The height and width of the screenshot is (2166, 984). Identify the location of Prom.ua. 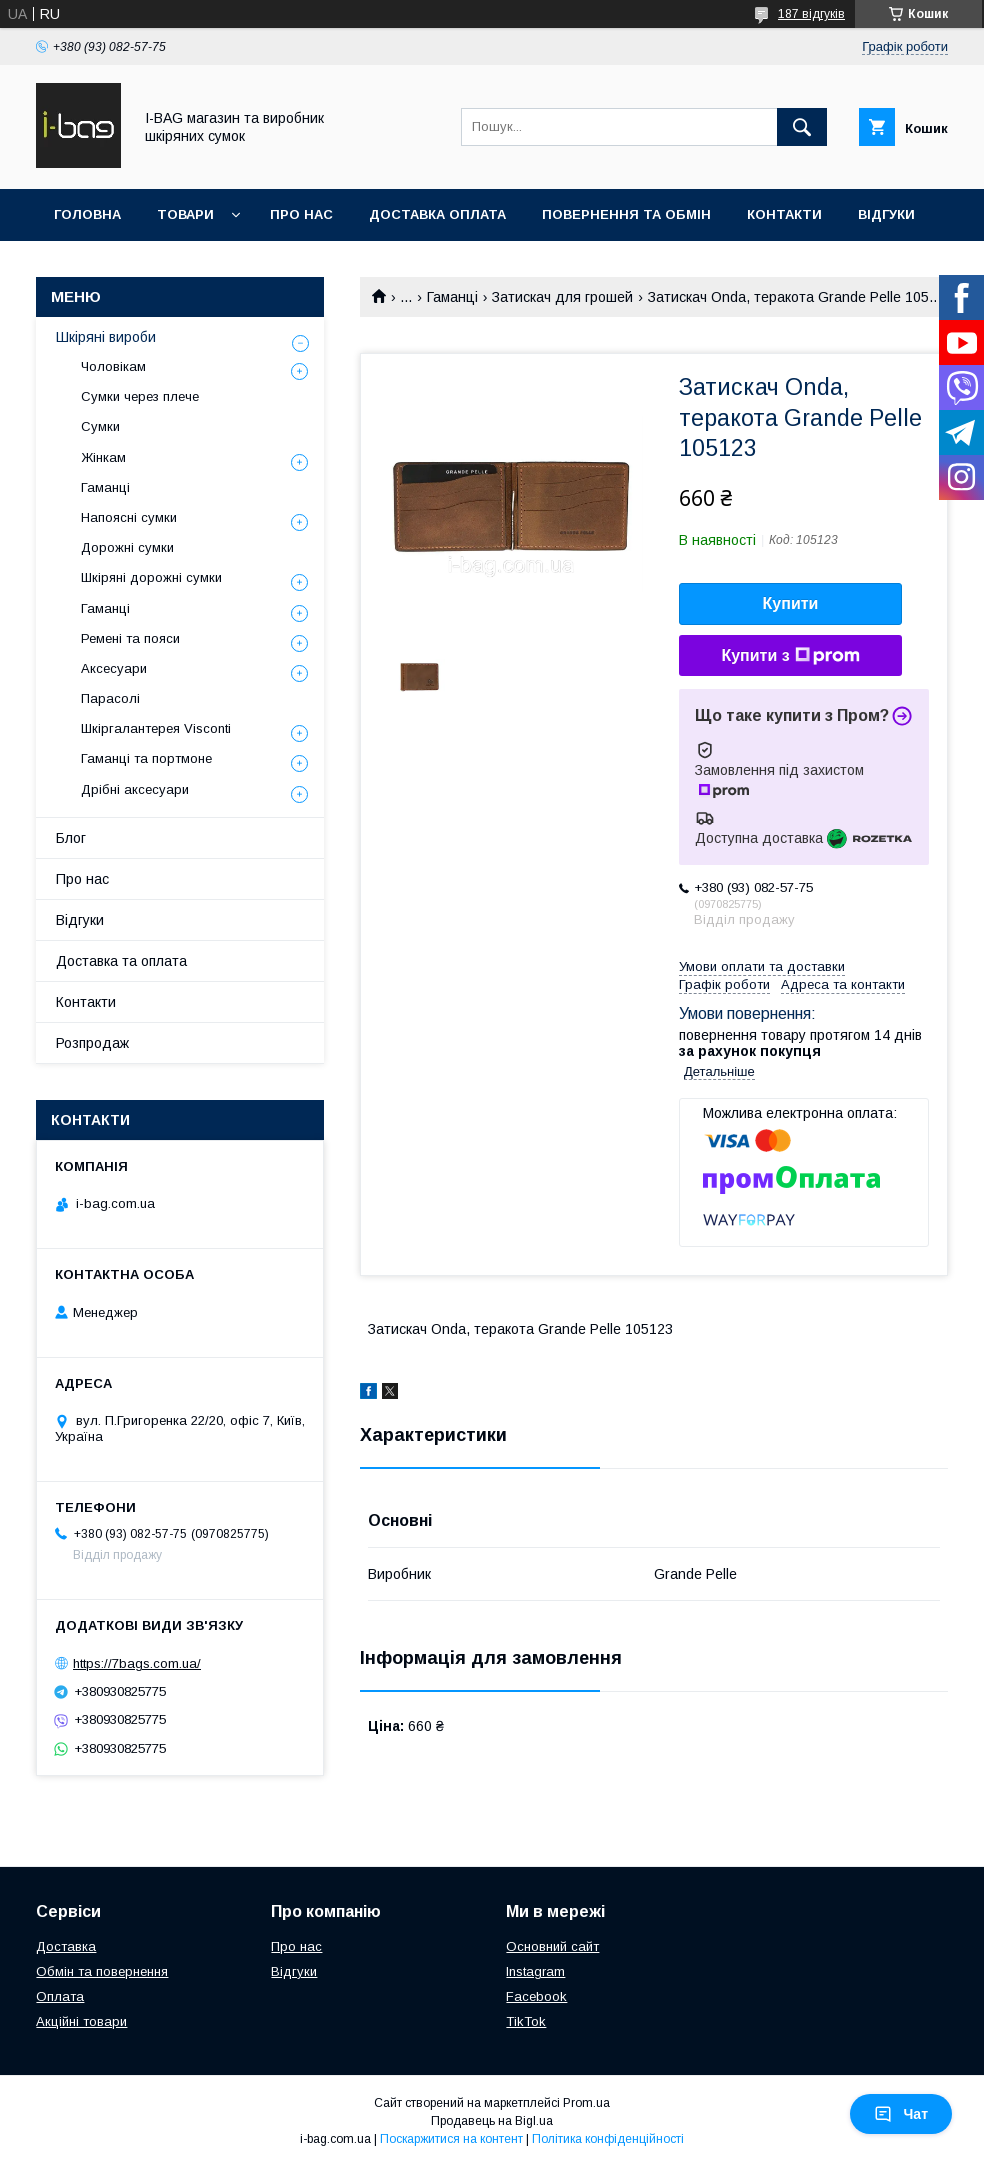
(586, 2103).